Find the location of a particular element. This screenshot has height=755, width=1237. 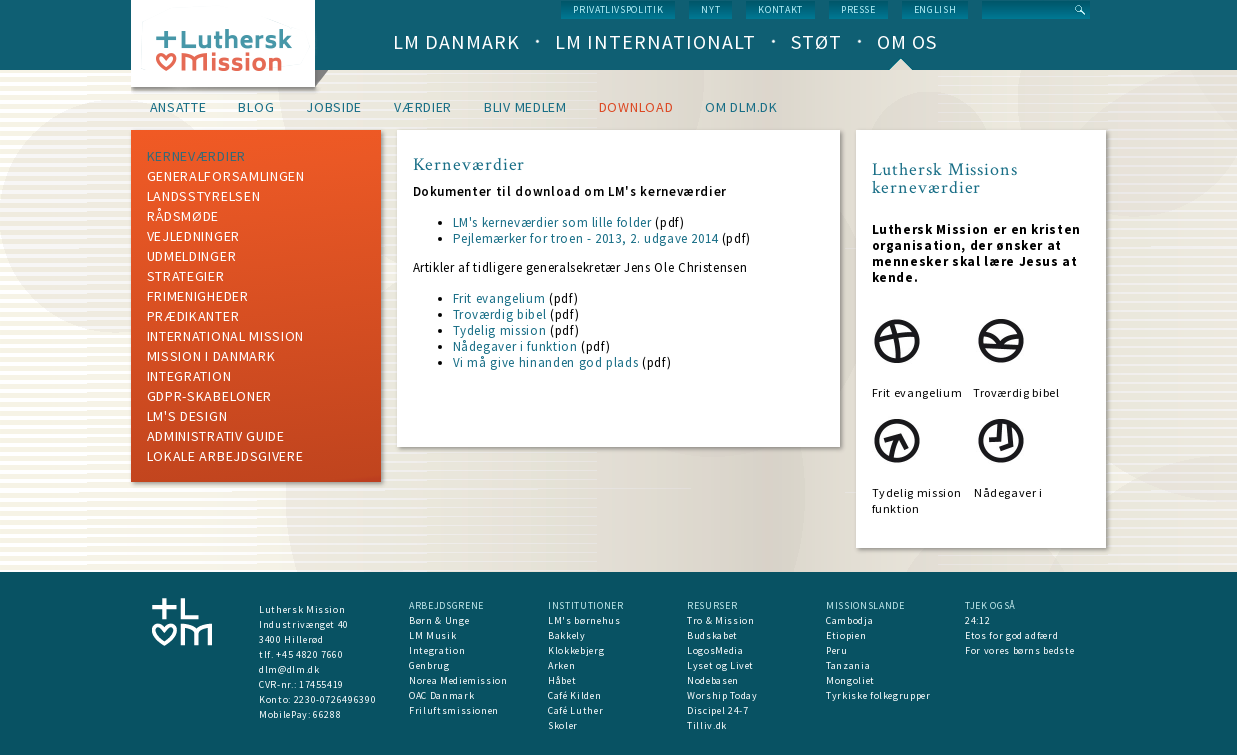

English is located at coordinates (935, 9).